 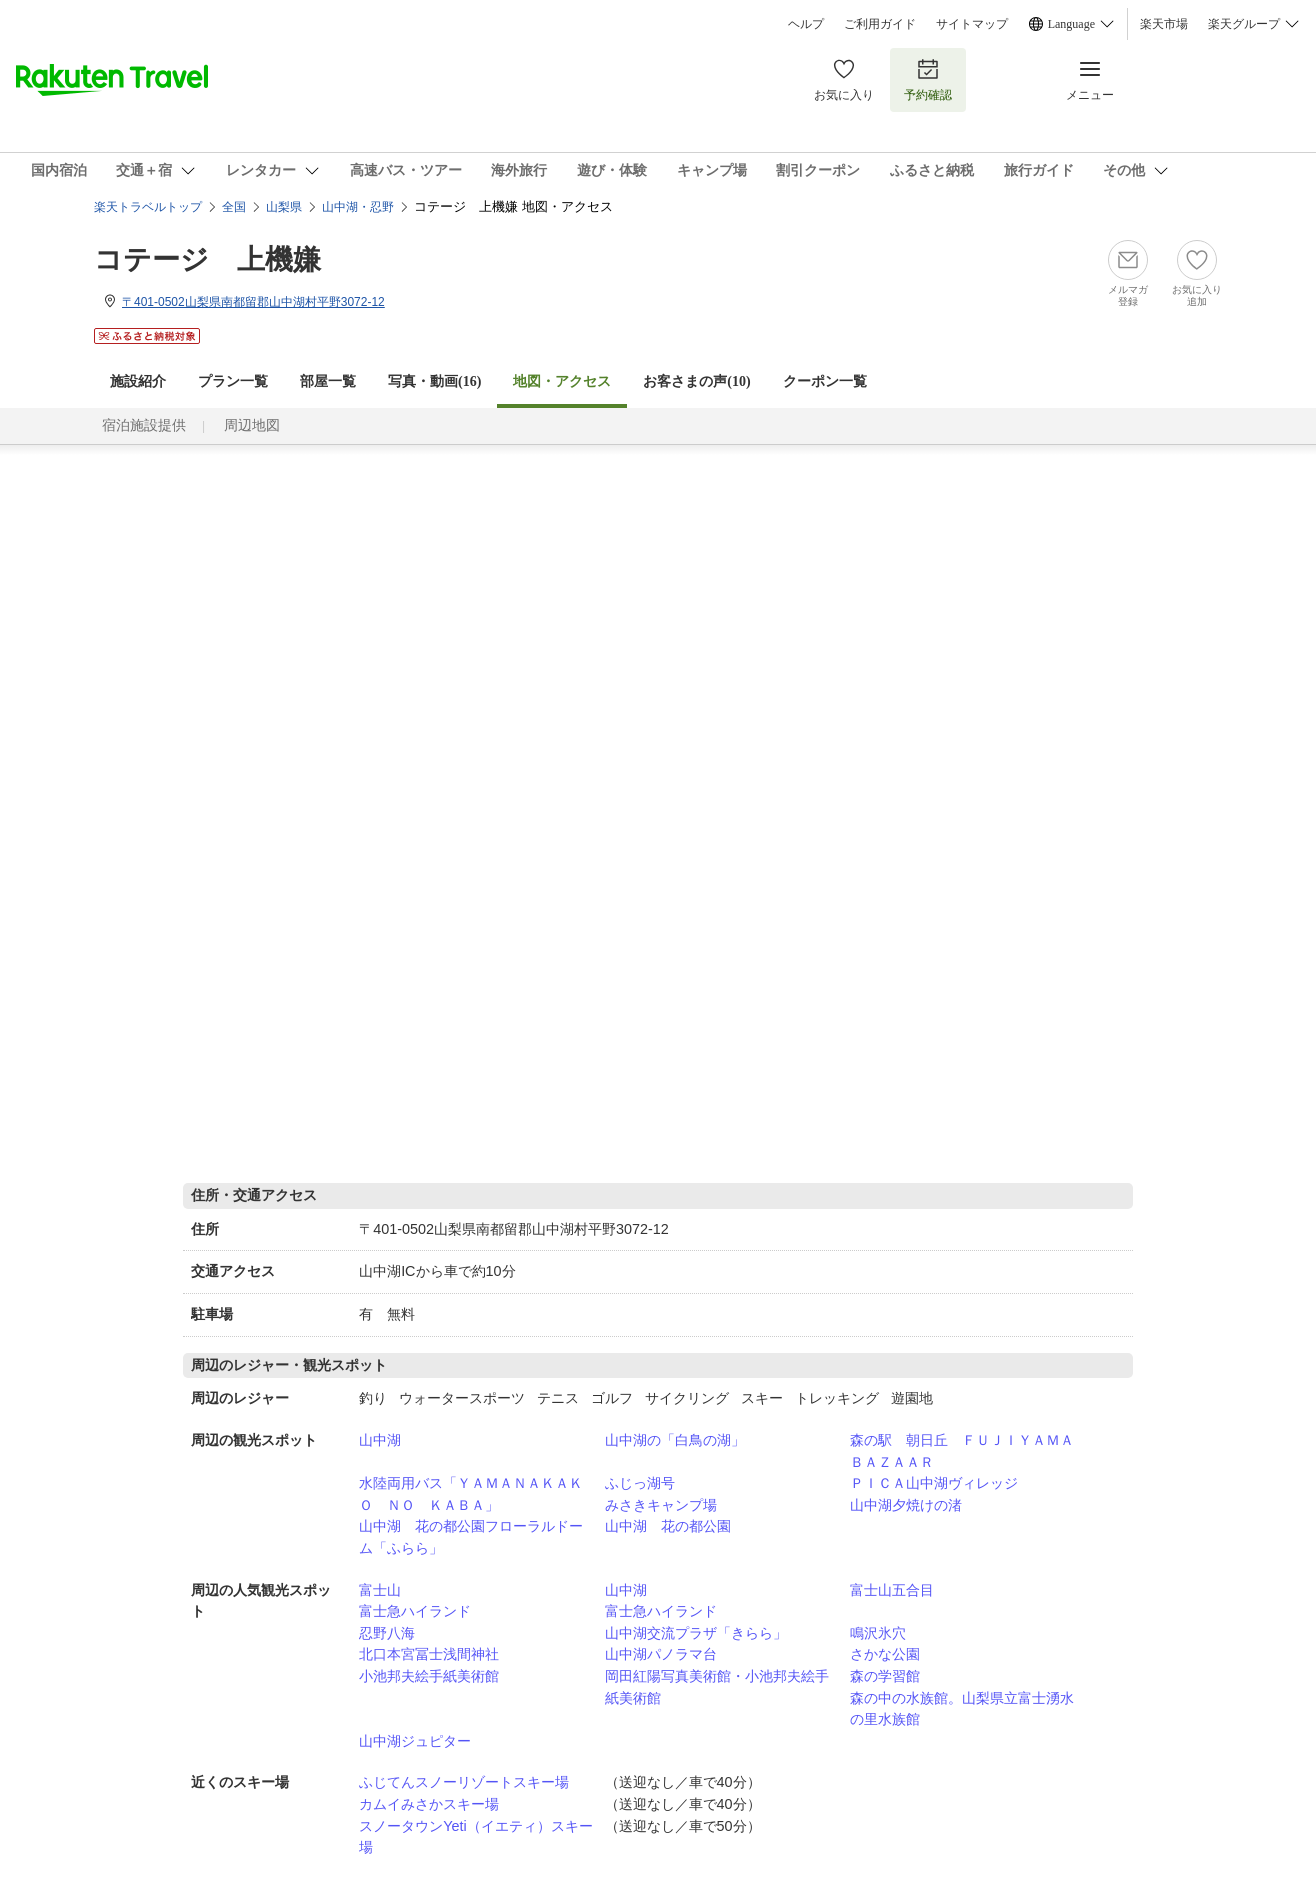 I want to click on 山中湖 花の都公園フローラルドーム「ふらら」, so click(x=471, y=1537).